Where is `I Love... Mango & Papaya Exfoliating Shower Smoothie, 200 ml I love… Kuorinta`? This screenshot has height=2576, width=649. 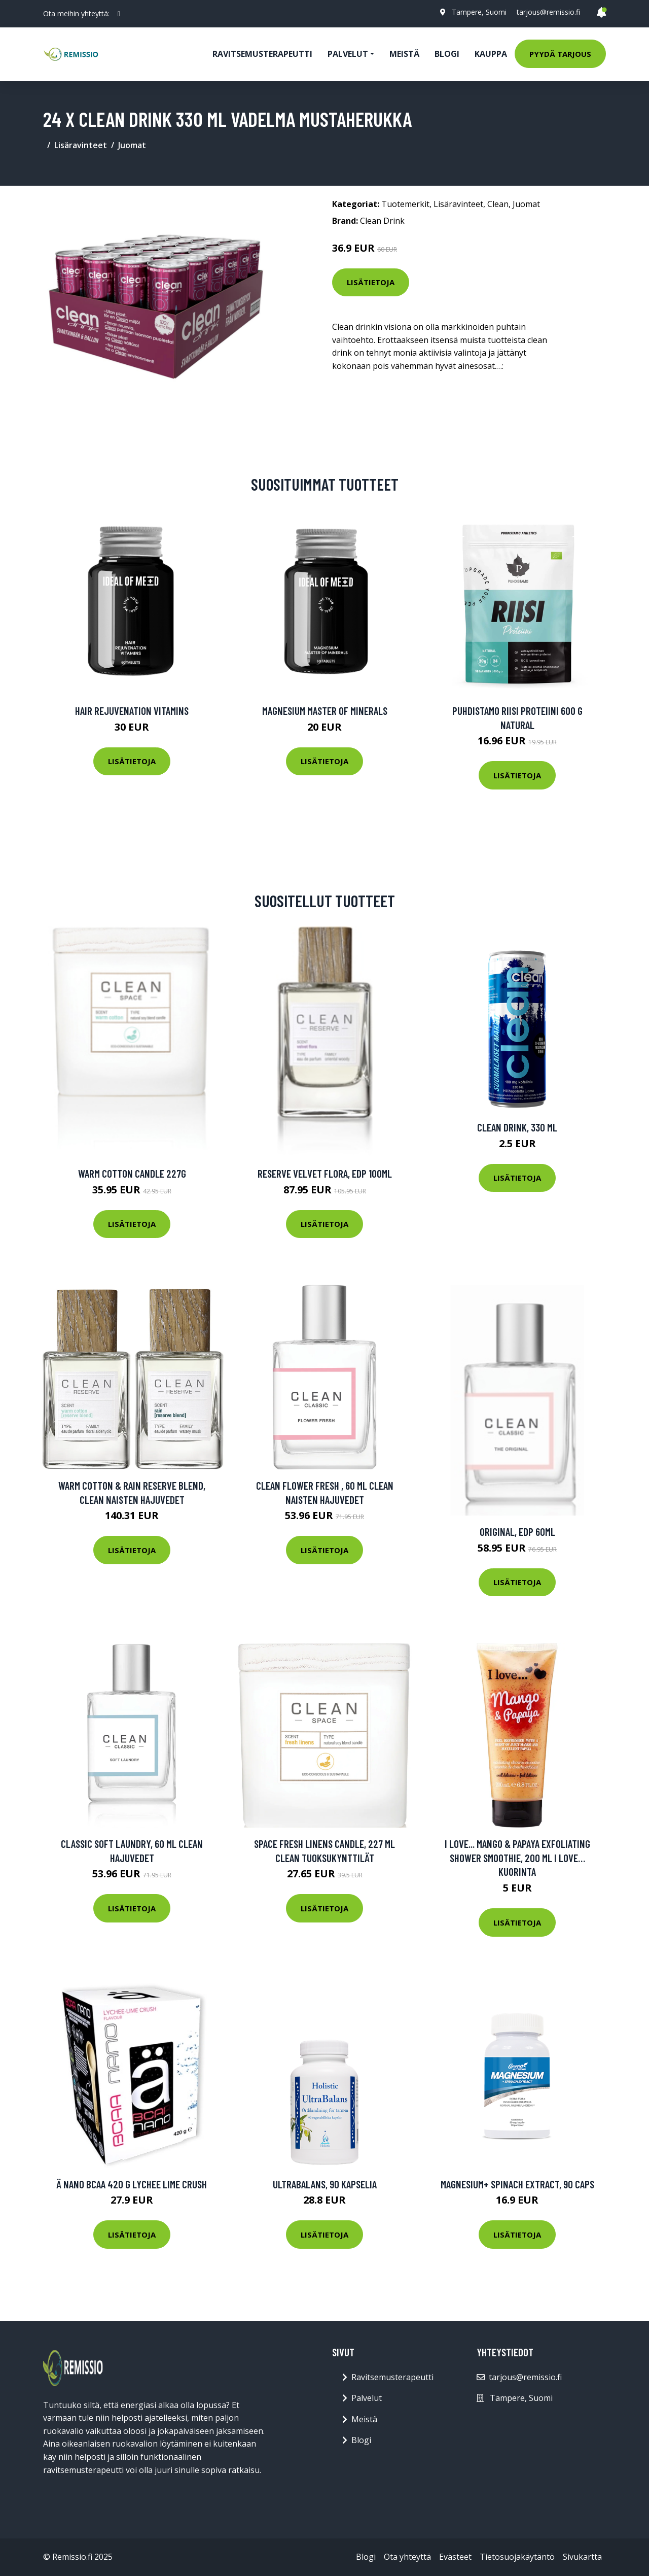 I Love... Mango & Papaya Exfoliating Shower Smoothie, 200 ml I love… Kuorinta is located at coordinates (517, 1857).